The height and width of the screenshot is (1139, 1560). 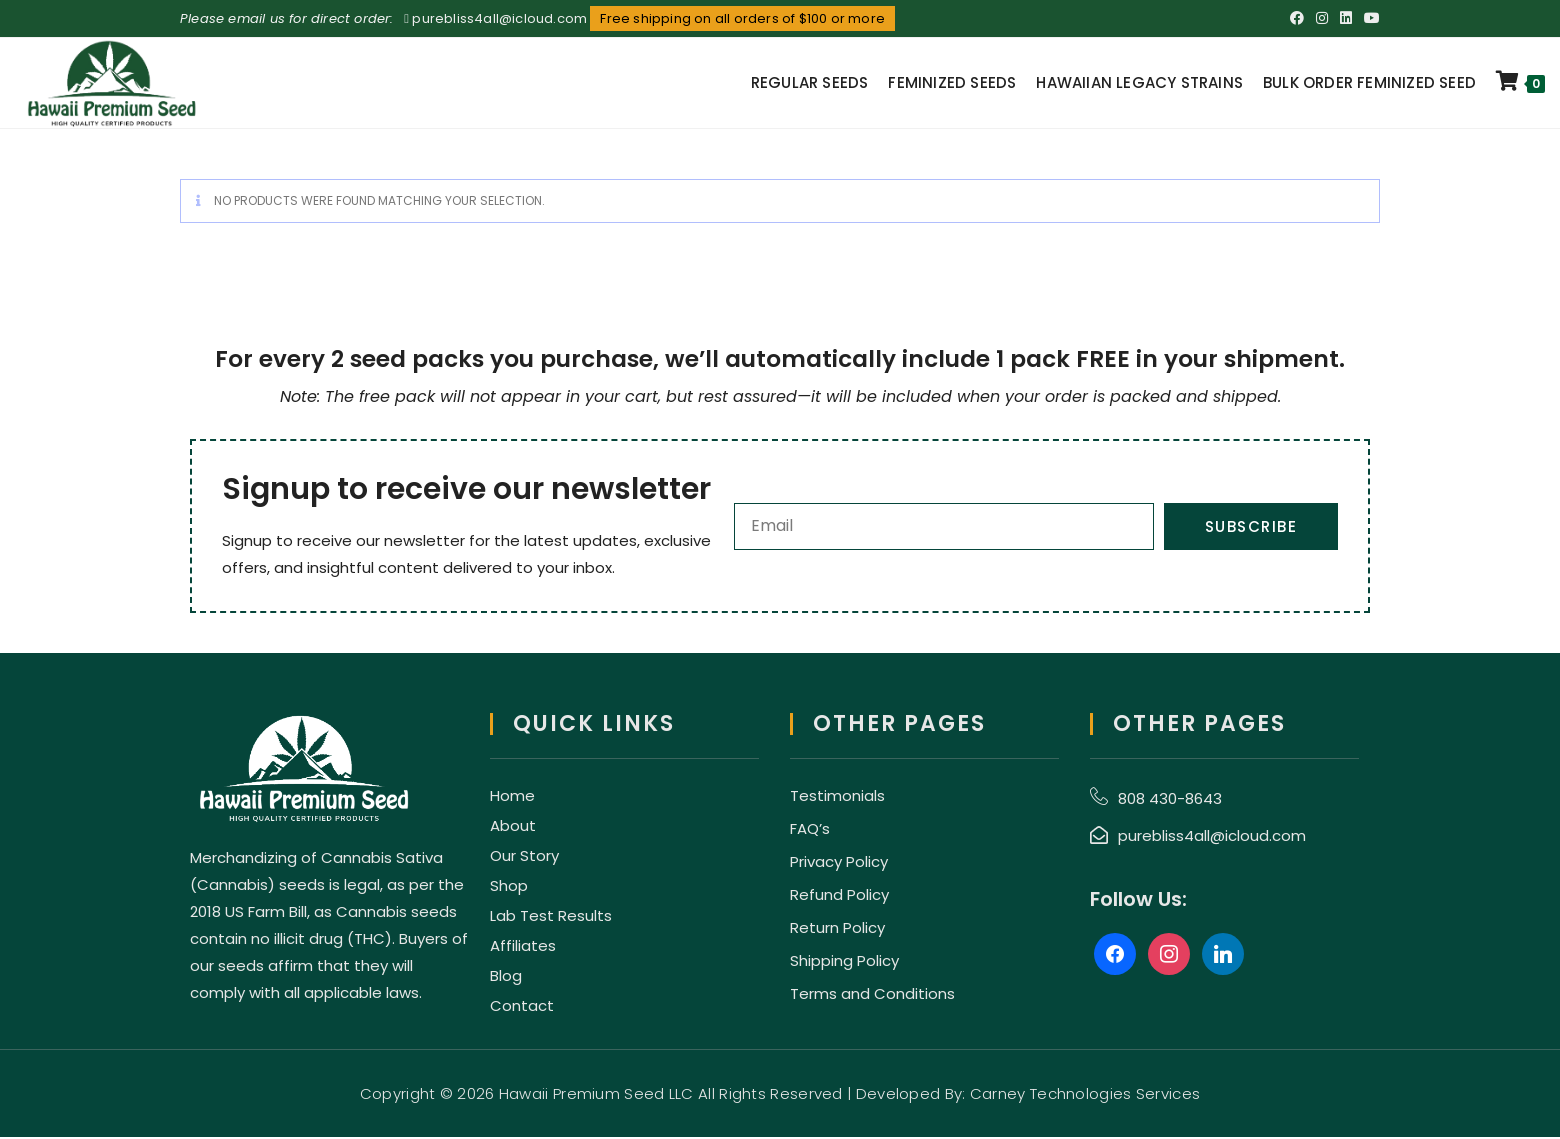 What do you see at coordinates (1085, 1095) in the screenshot?
I see `Carney Technologies Services` at bounding box center [1085, 1095].